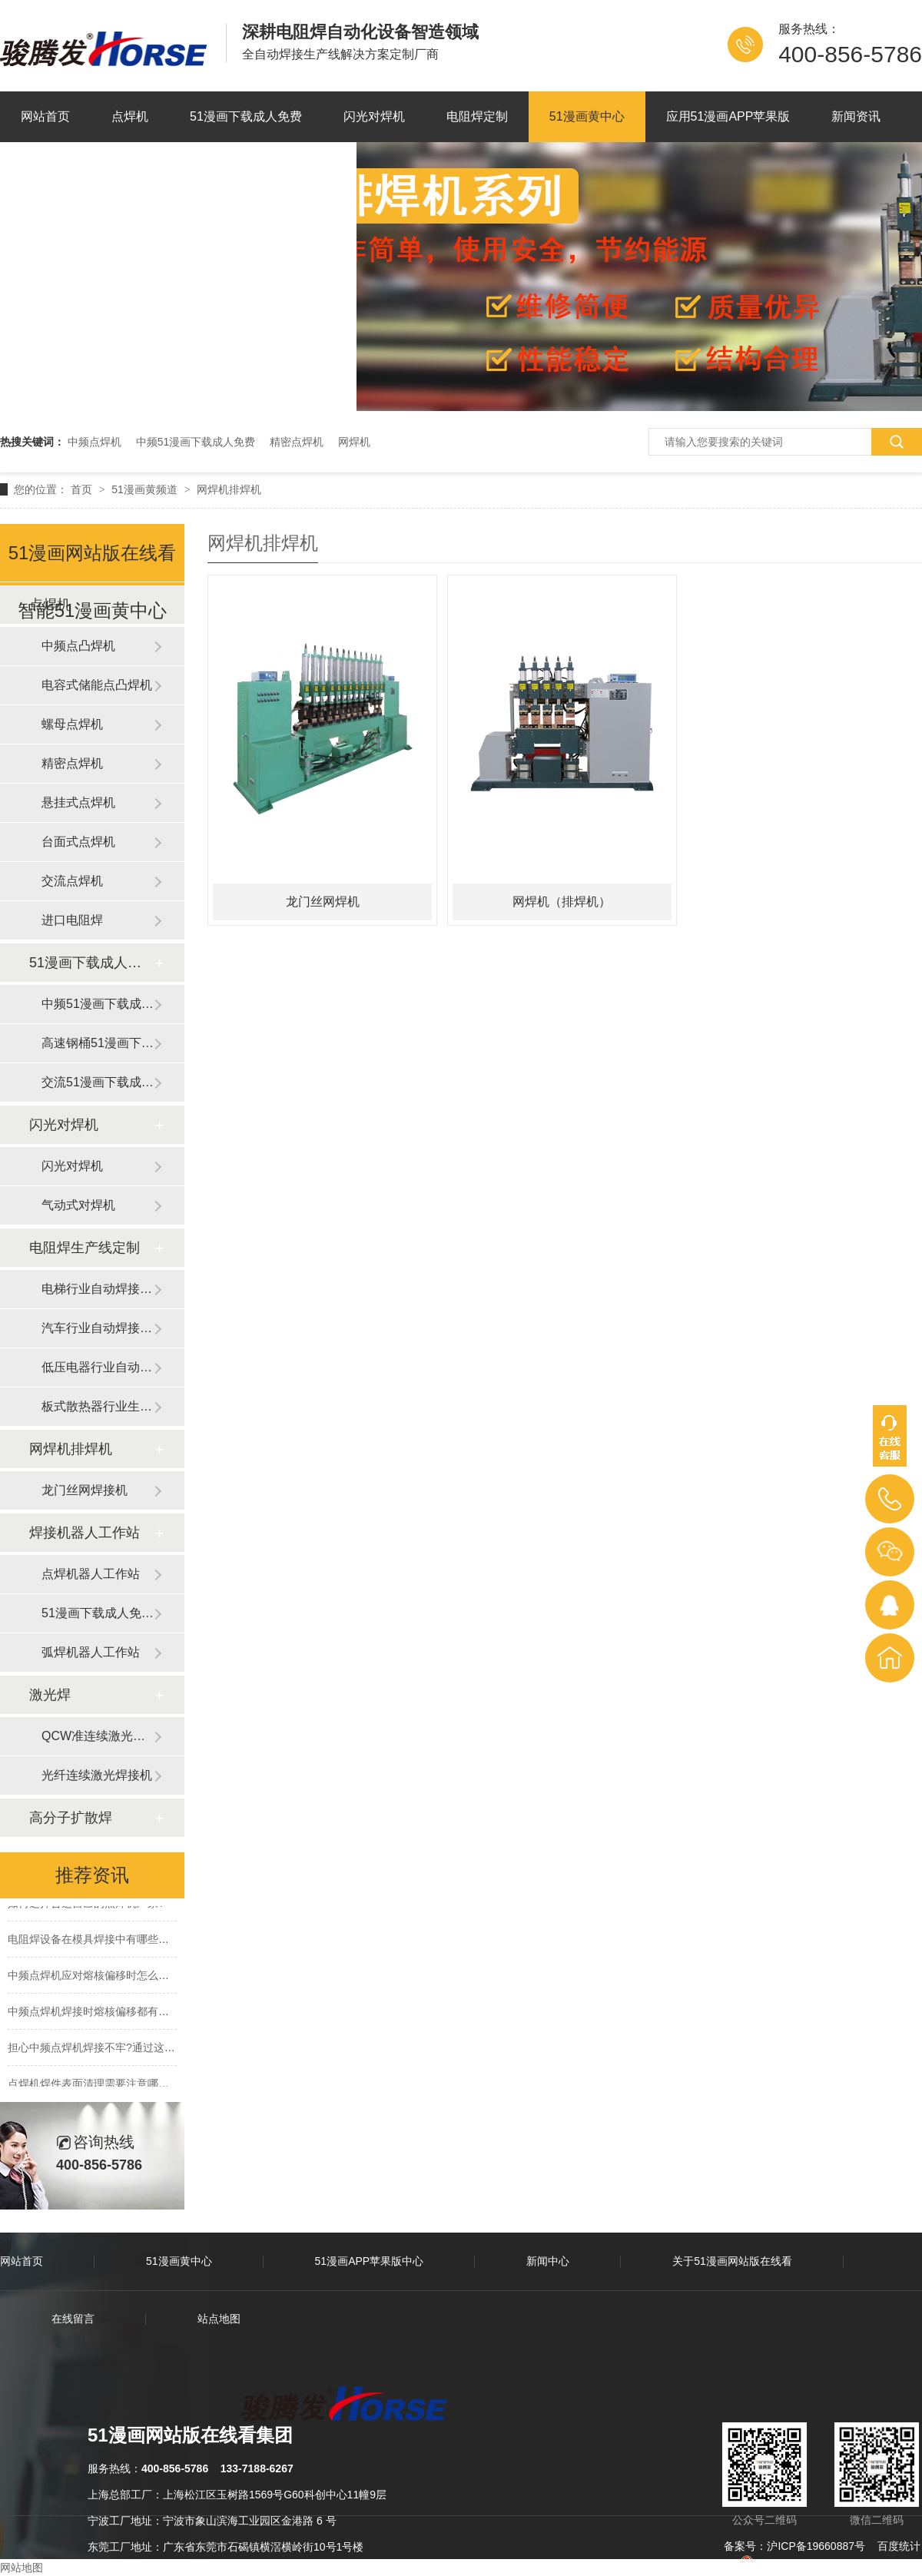 The height and width of the screenshot is (2576, 922). What do you see at coordinates (78, 802) in the screenshot?
I see `悬挂式点焊机` at bounding box center [78, 802].